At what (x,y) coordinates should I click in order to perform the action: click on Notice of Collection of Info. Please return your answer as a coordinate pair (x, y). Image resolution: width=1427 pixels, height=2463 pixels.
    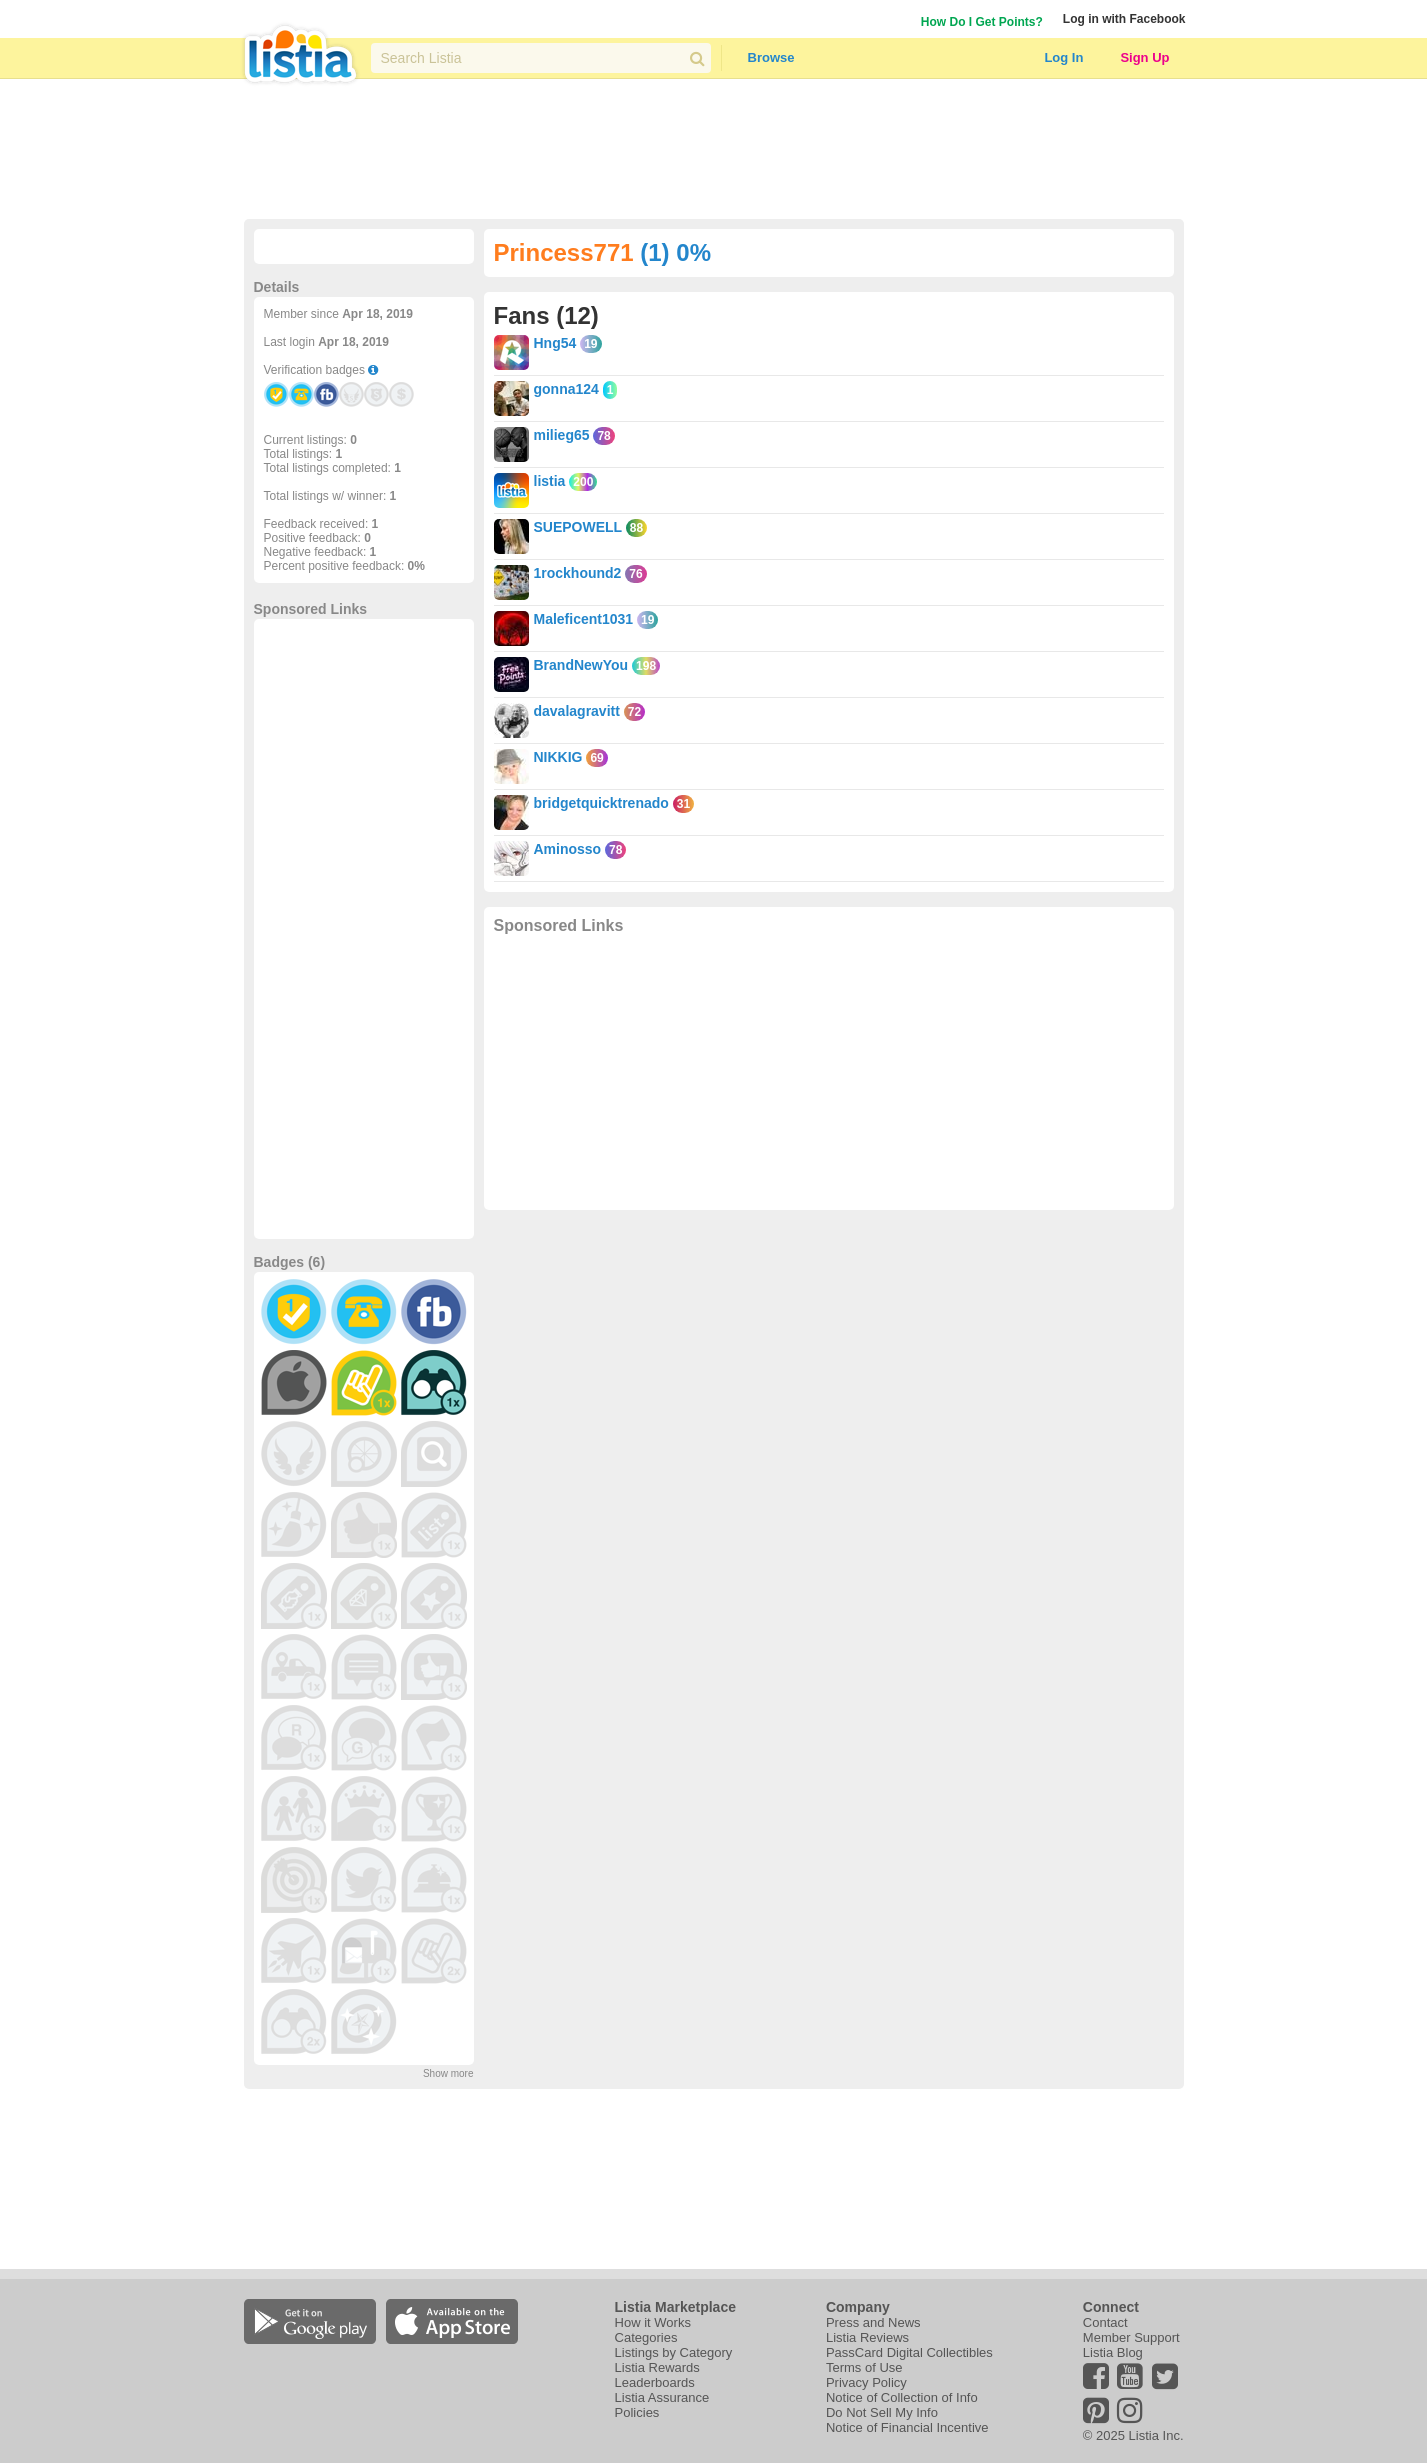
    Looking at the image, I should click on (902, 2397).